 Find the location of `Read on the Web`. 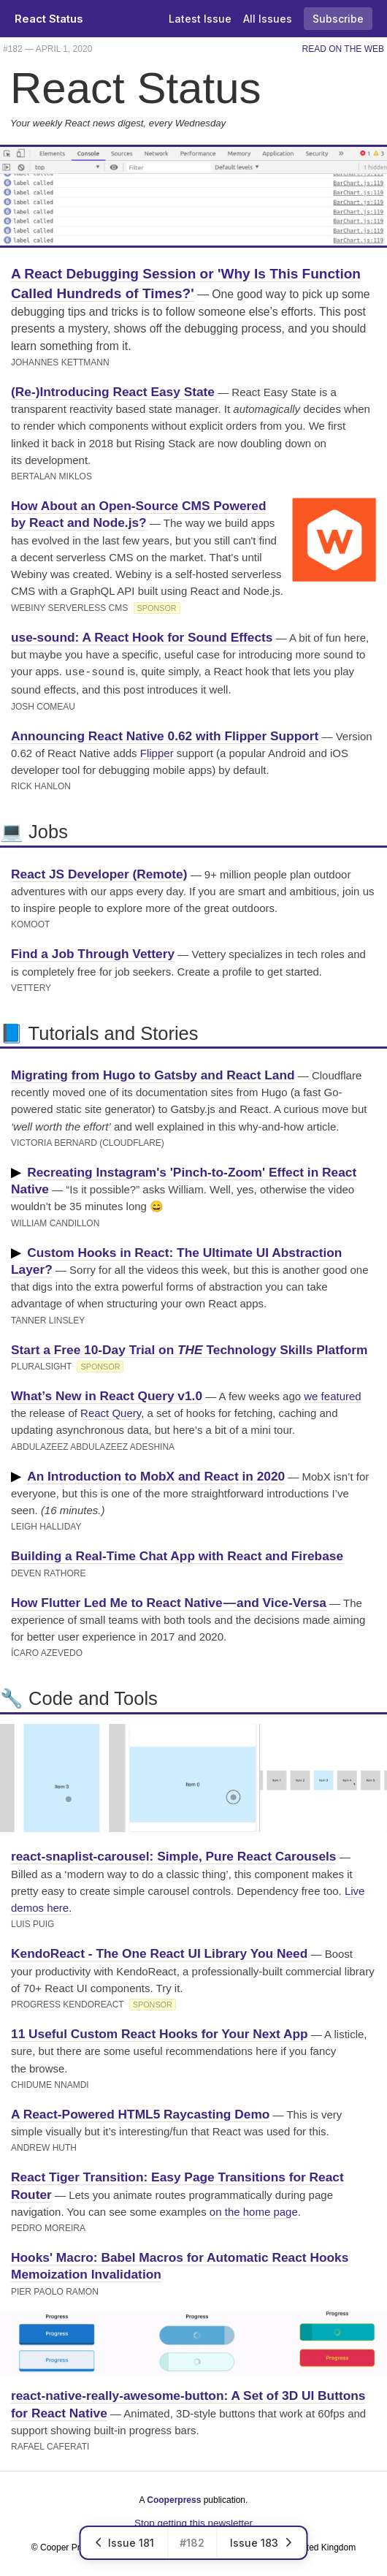

Read on the Web is located at coordinates (343, 49).